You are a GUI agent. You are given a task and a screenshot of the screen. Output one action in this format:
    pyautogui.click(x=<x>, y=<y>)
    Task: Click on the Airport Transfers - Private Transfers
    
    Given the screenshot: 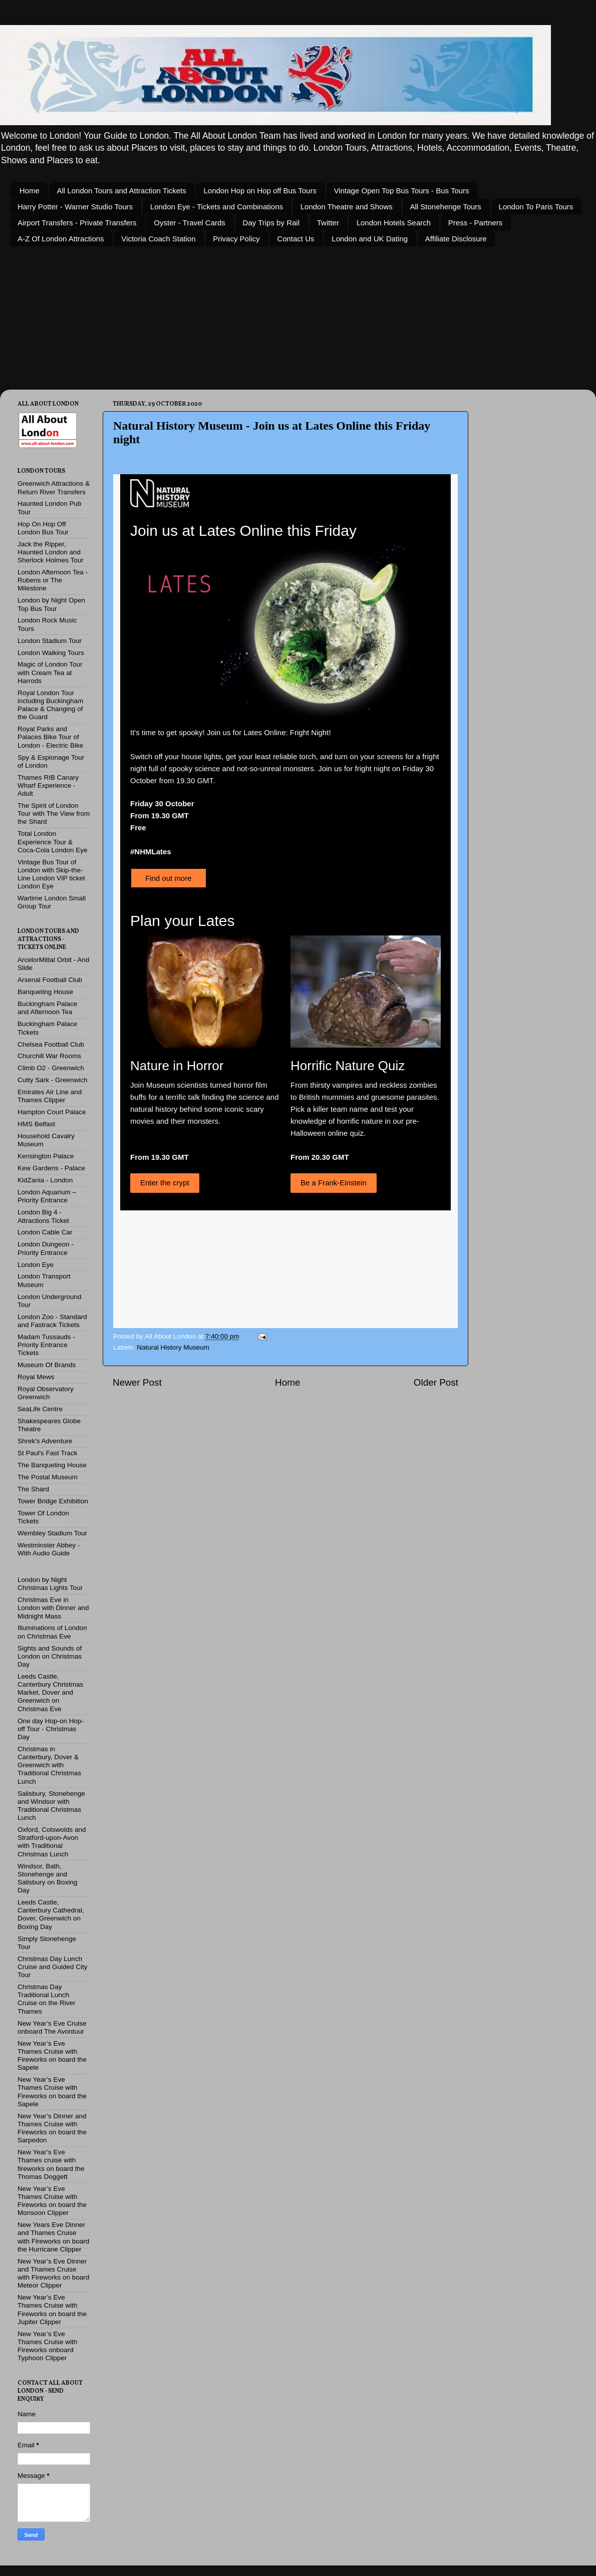 What is the action you would take?
    pyautogui.click(x=77, y=222)
    